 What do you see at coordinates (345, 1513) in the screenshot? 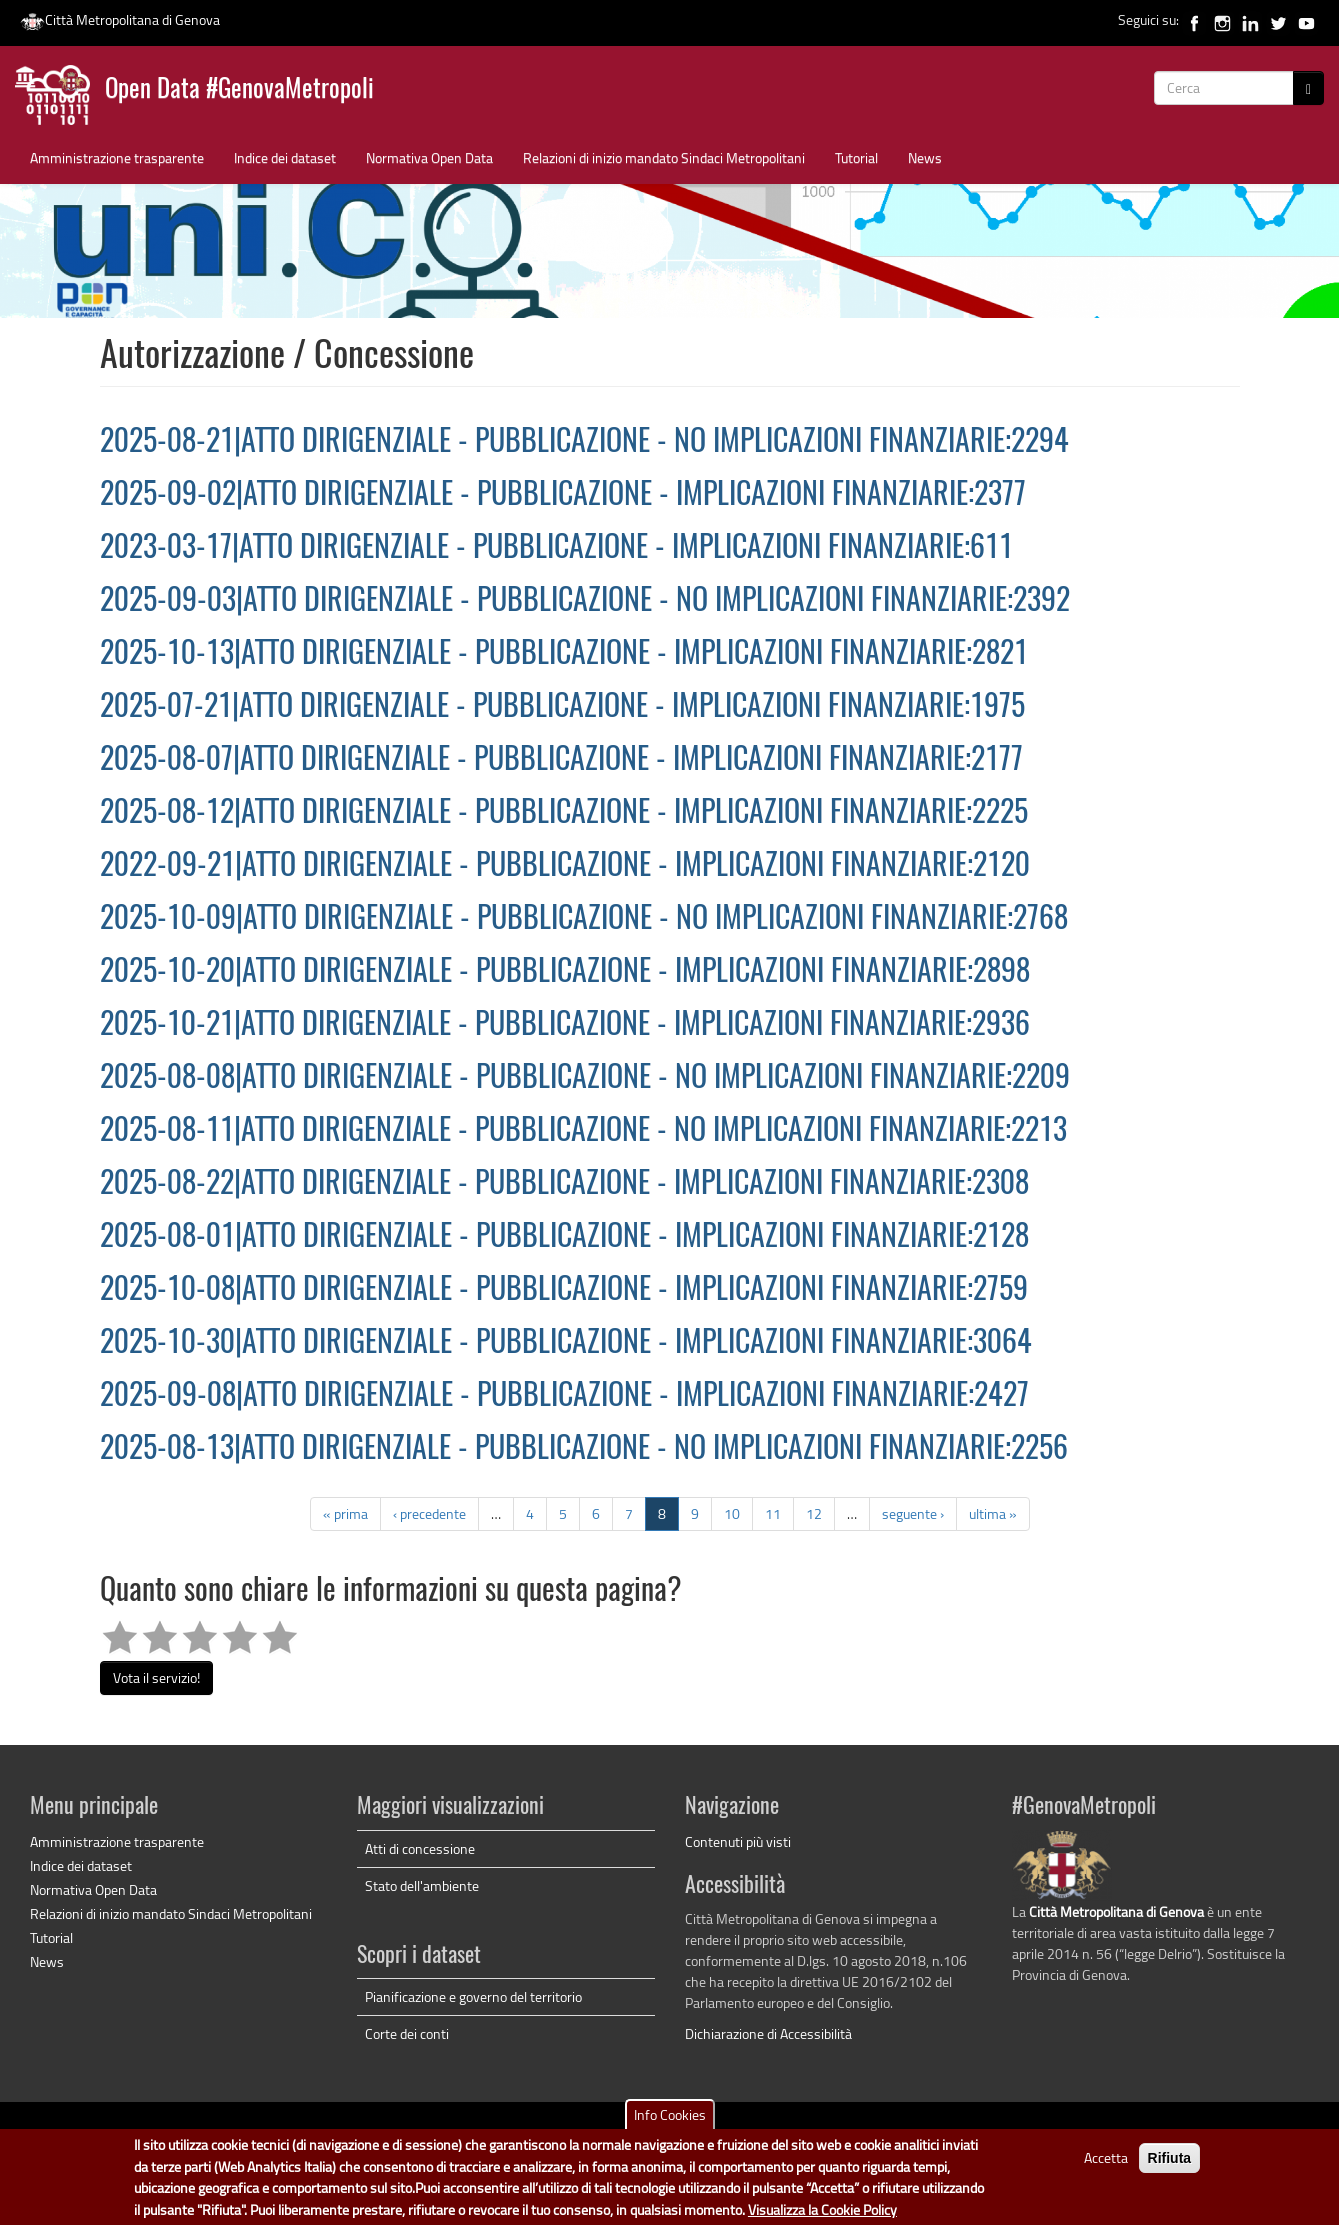
I see `« prima` at bounding box center [345, 1513].